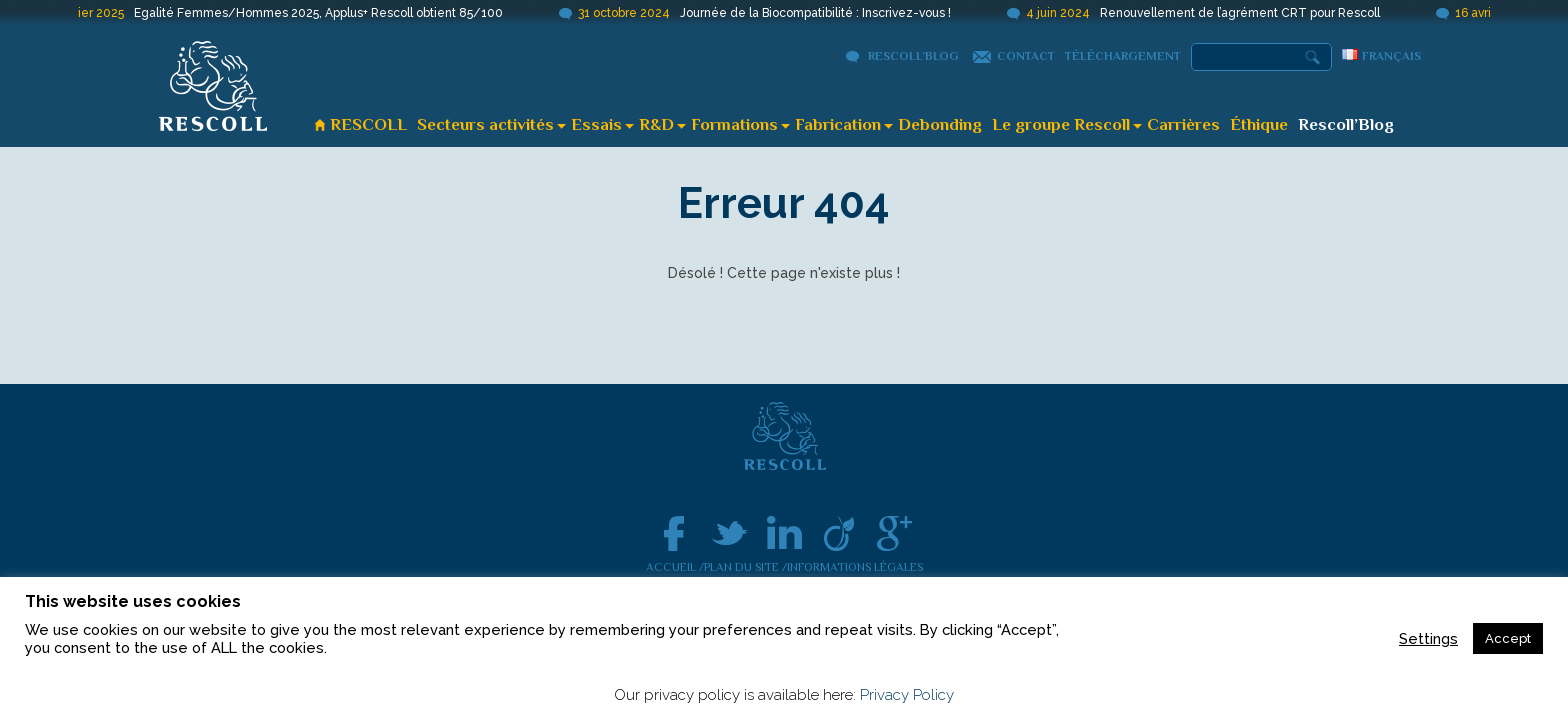  What do you see at coordinates (1061, 124) in the screenshot?
I see `Le groupe Rescoll` at bounding box center [1061, 124].